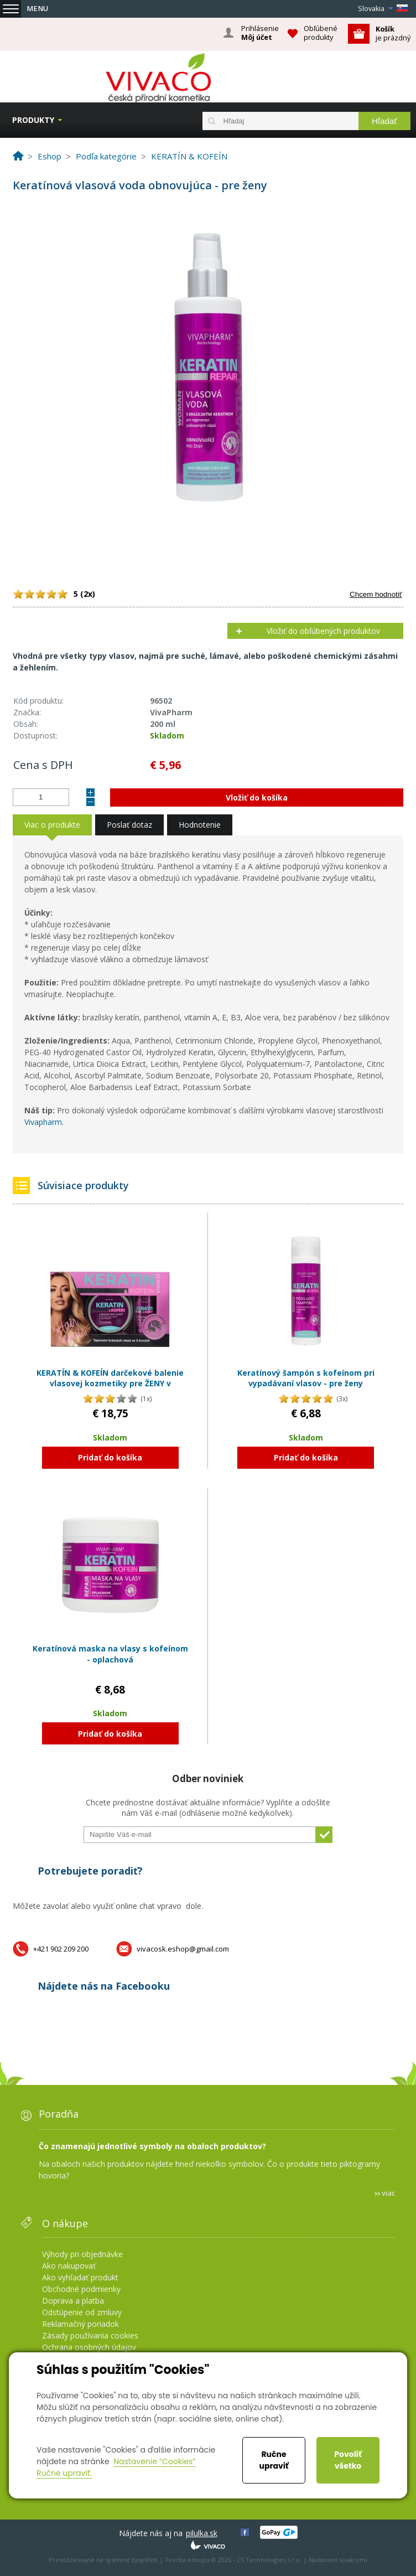 The image size is (416, 2576). I want to click on Vložiť do obľúbených produktov, so click(323, 631).